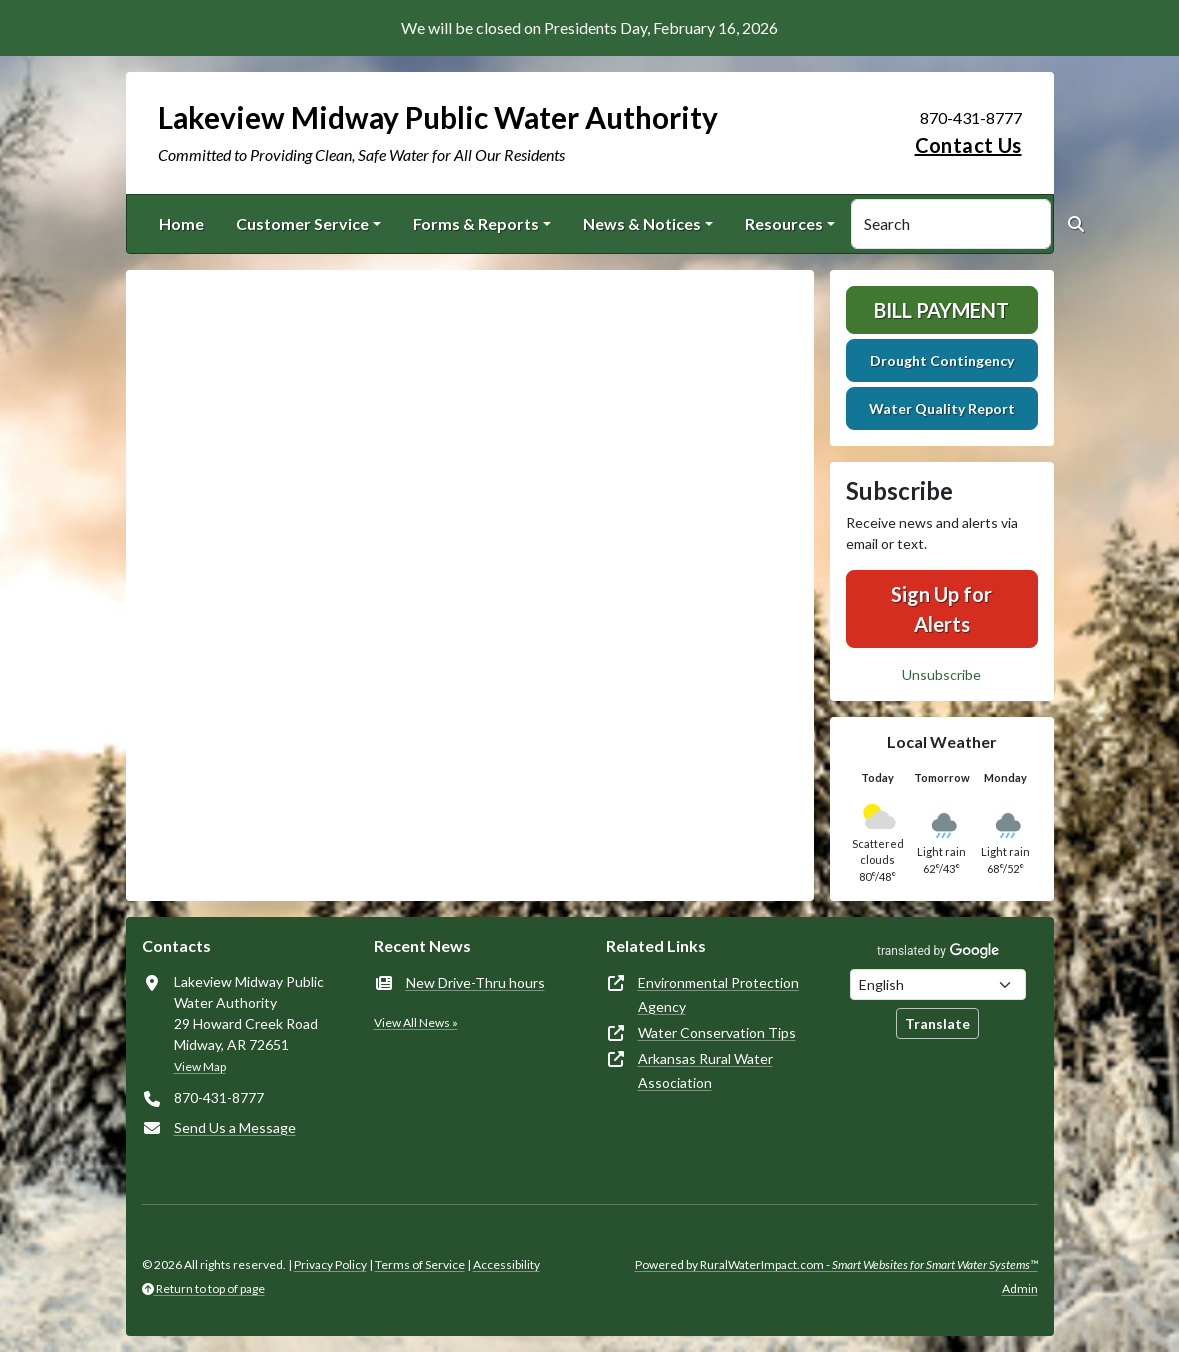 The height and width of the screenshot is (1352, 1179). What do you see at coordinates (942, 408) in the screenshot?
I see `Water Quality Report` at bounding box center [942, 408].